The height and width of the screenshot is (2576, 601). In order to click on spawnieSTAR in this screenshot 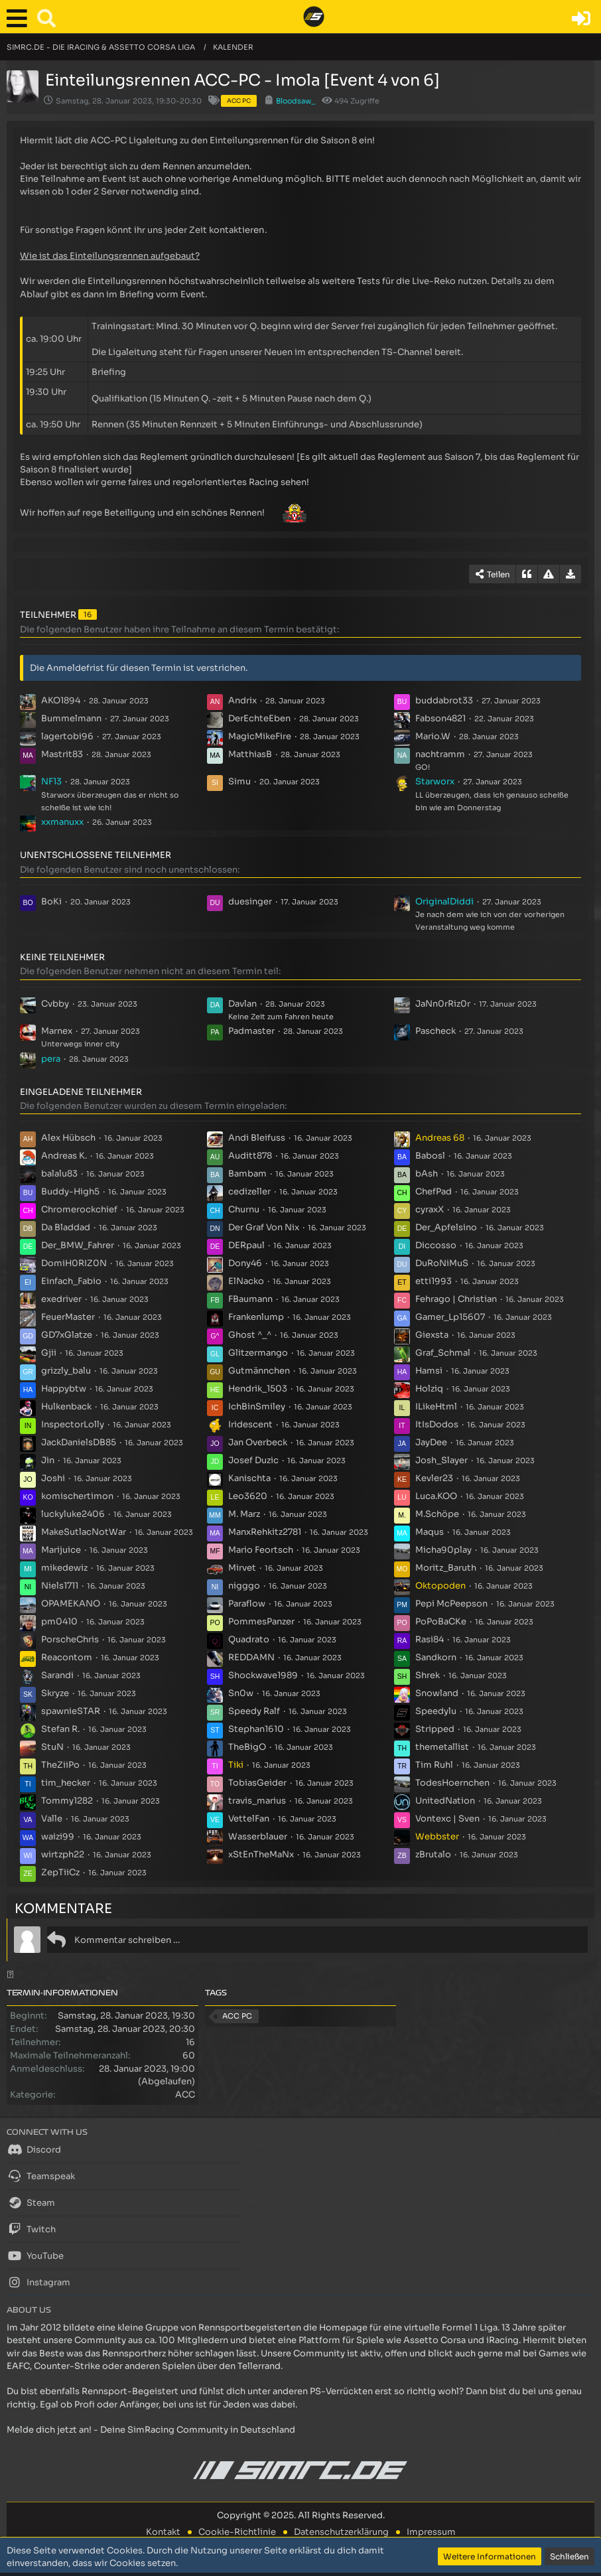, I will do `click(70, 1711)`.